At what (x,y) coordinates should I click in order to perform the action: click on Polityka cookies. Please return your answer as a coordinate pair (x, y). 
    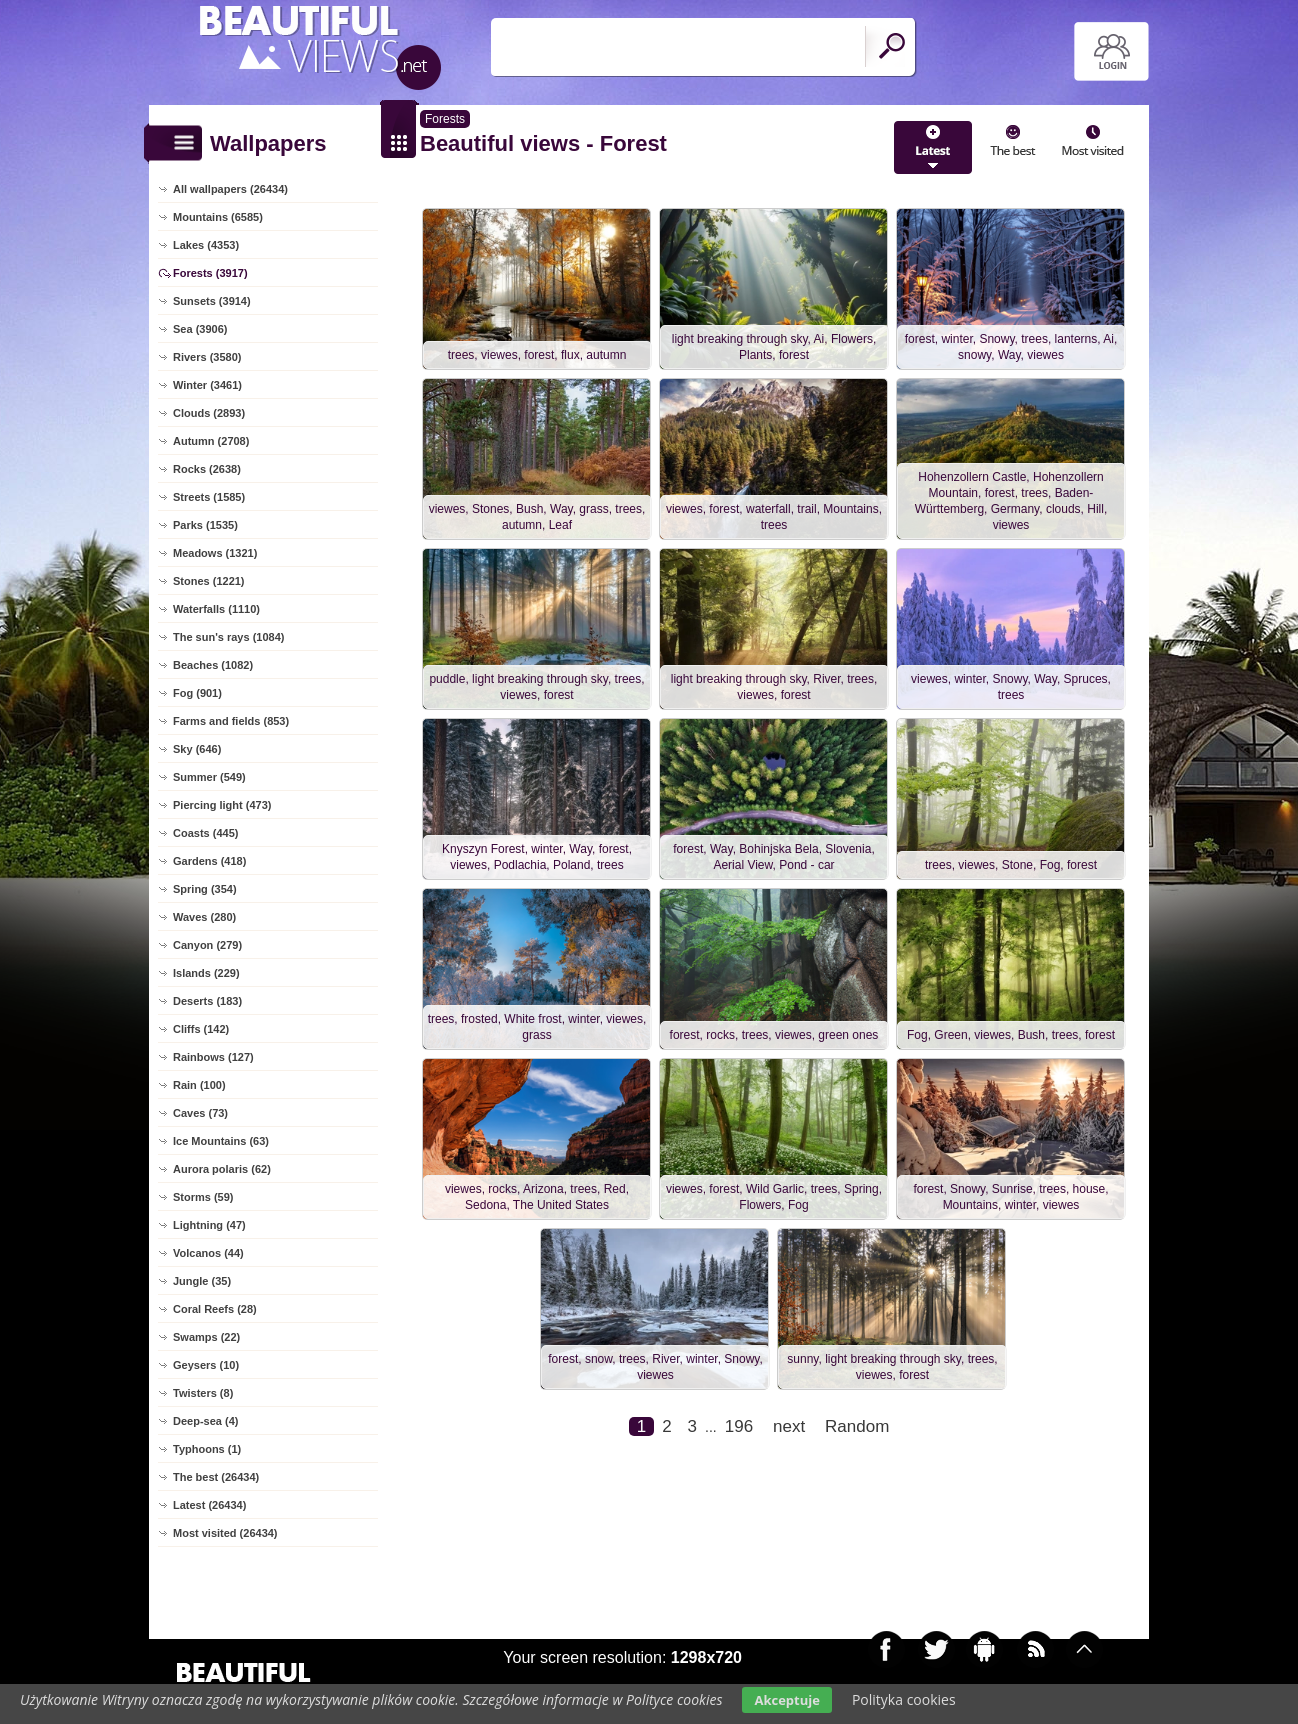
    Looking at the image, I should click on (904, 1699).